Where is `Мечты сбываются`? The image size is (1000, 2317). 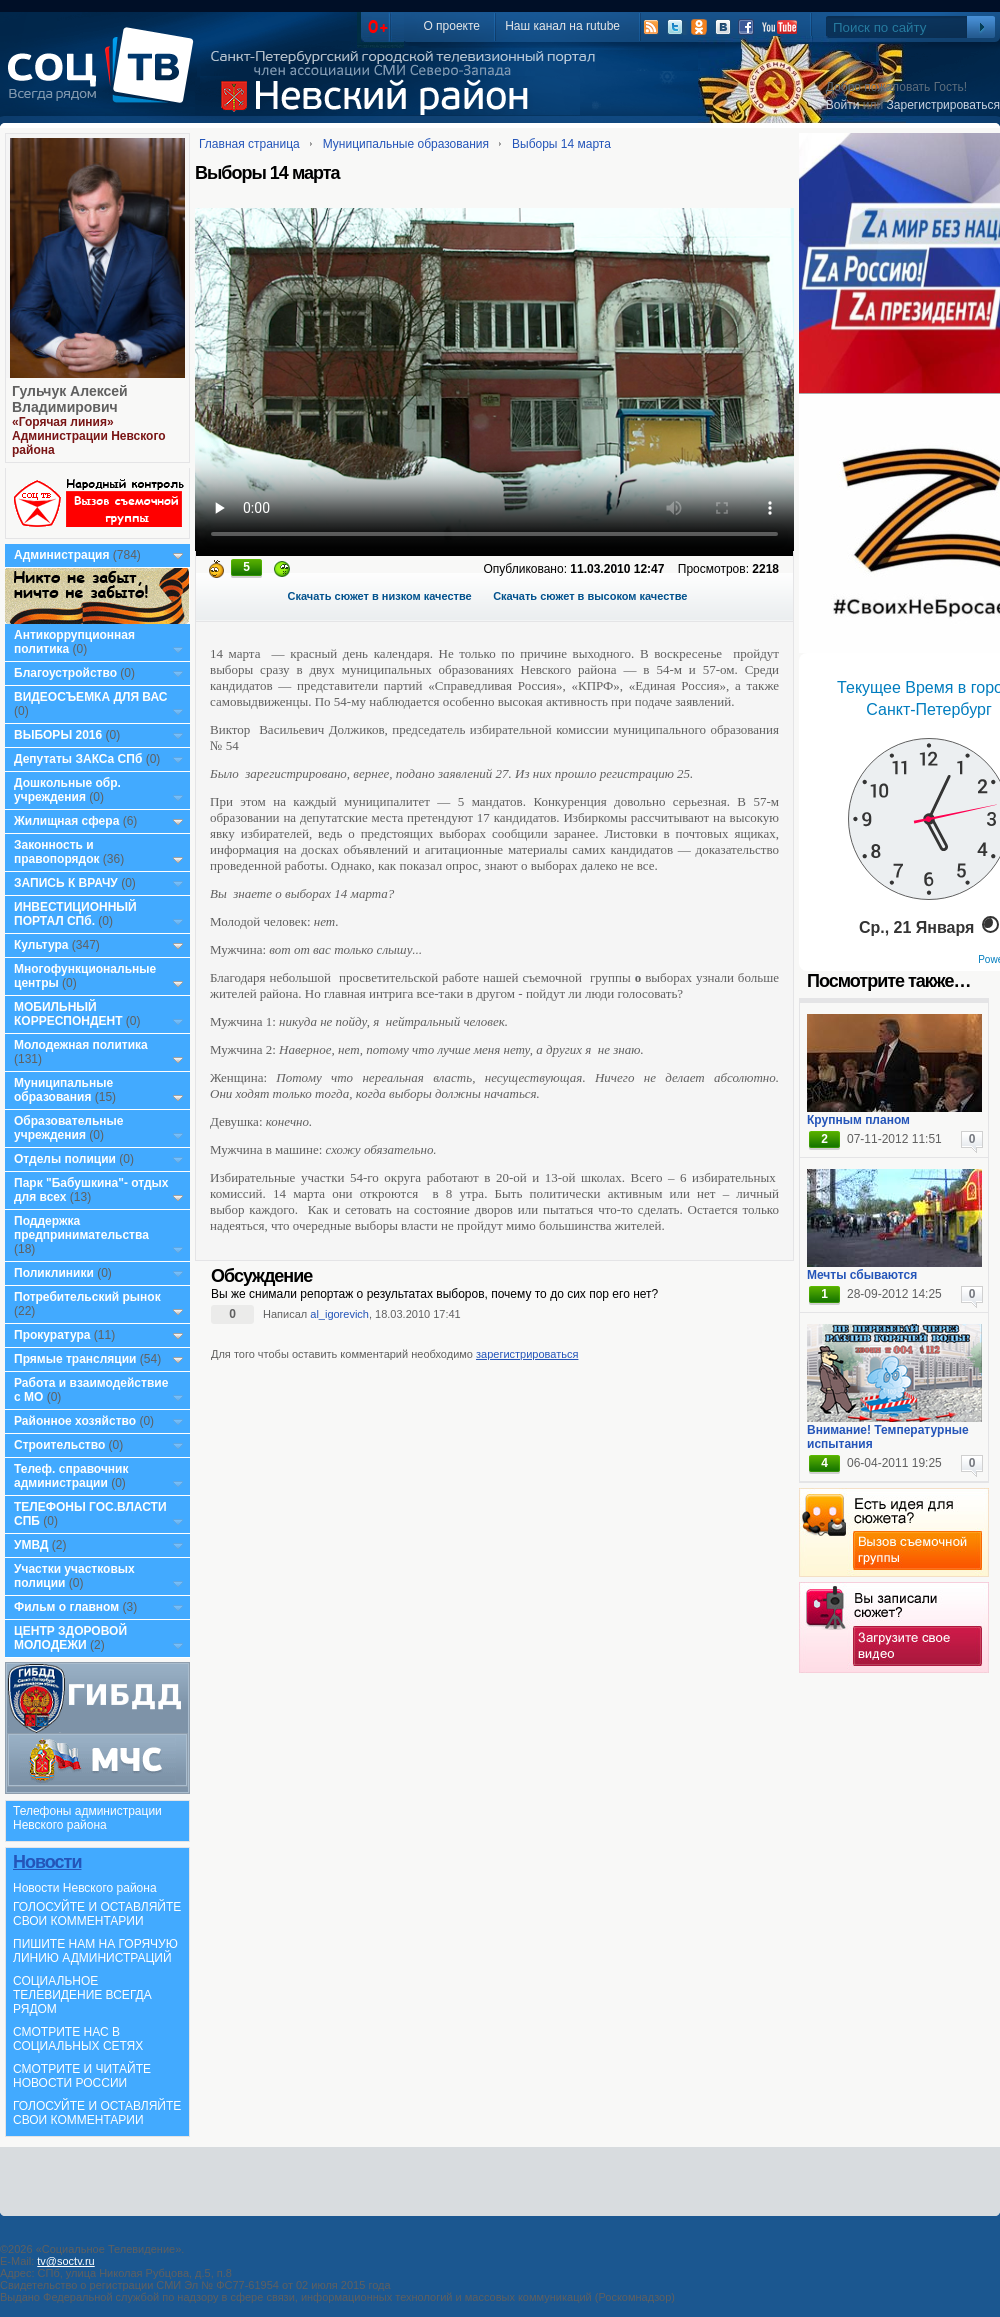 Мечты сбываются is located at coordinates (862, 1275).